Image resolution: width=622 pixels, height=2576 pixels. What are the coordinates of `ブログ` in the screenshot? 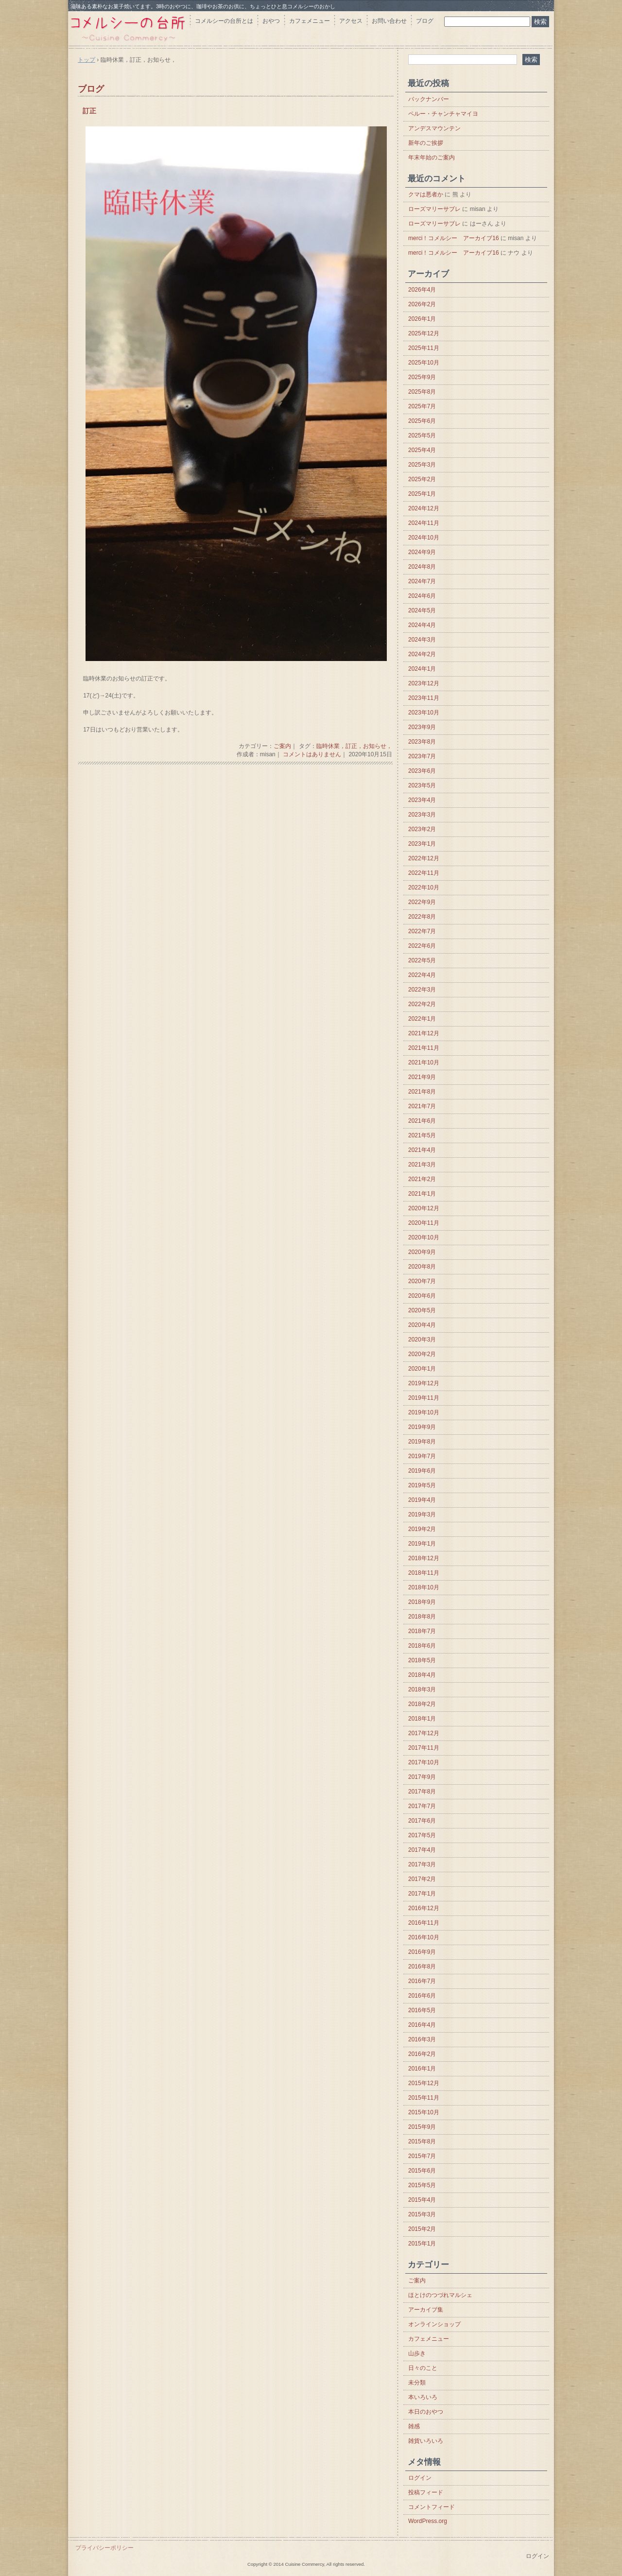 It's located at (424, 20).